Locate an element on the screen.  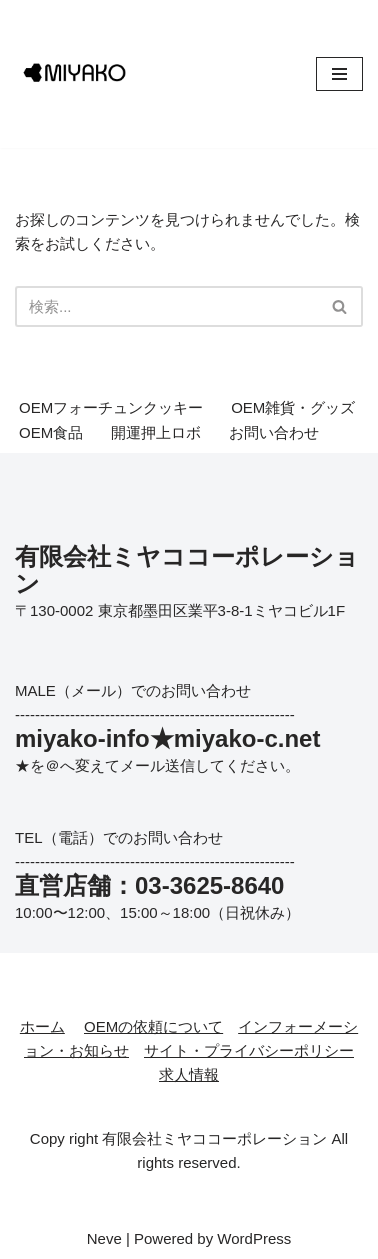
WordPress is located at coordinates (254, 1238).